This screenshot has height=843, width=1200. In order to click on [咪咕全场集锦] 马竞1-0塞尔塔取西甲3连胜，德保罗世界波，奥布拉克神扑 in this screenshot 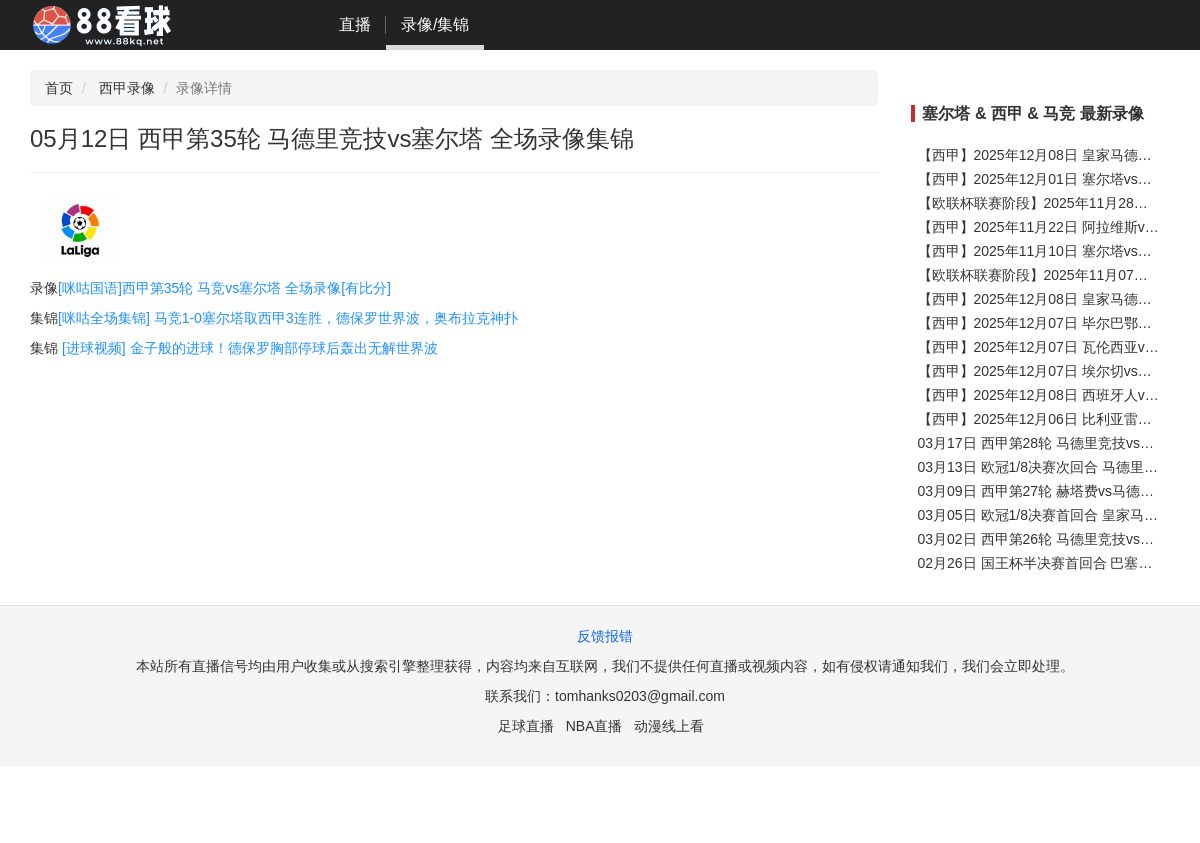, I will do `click(288, 318)`.